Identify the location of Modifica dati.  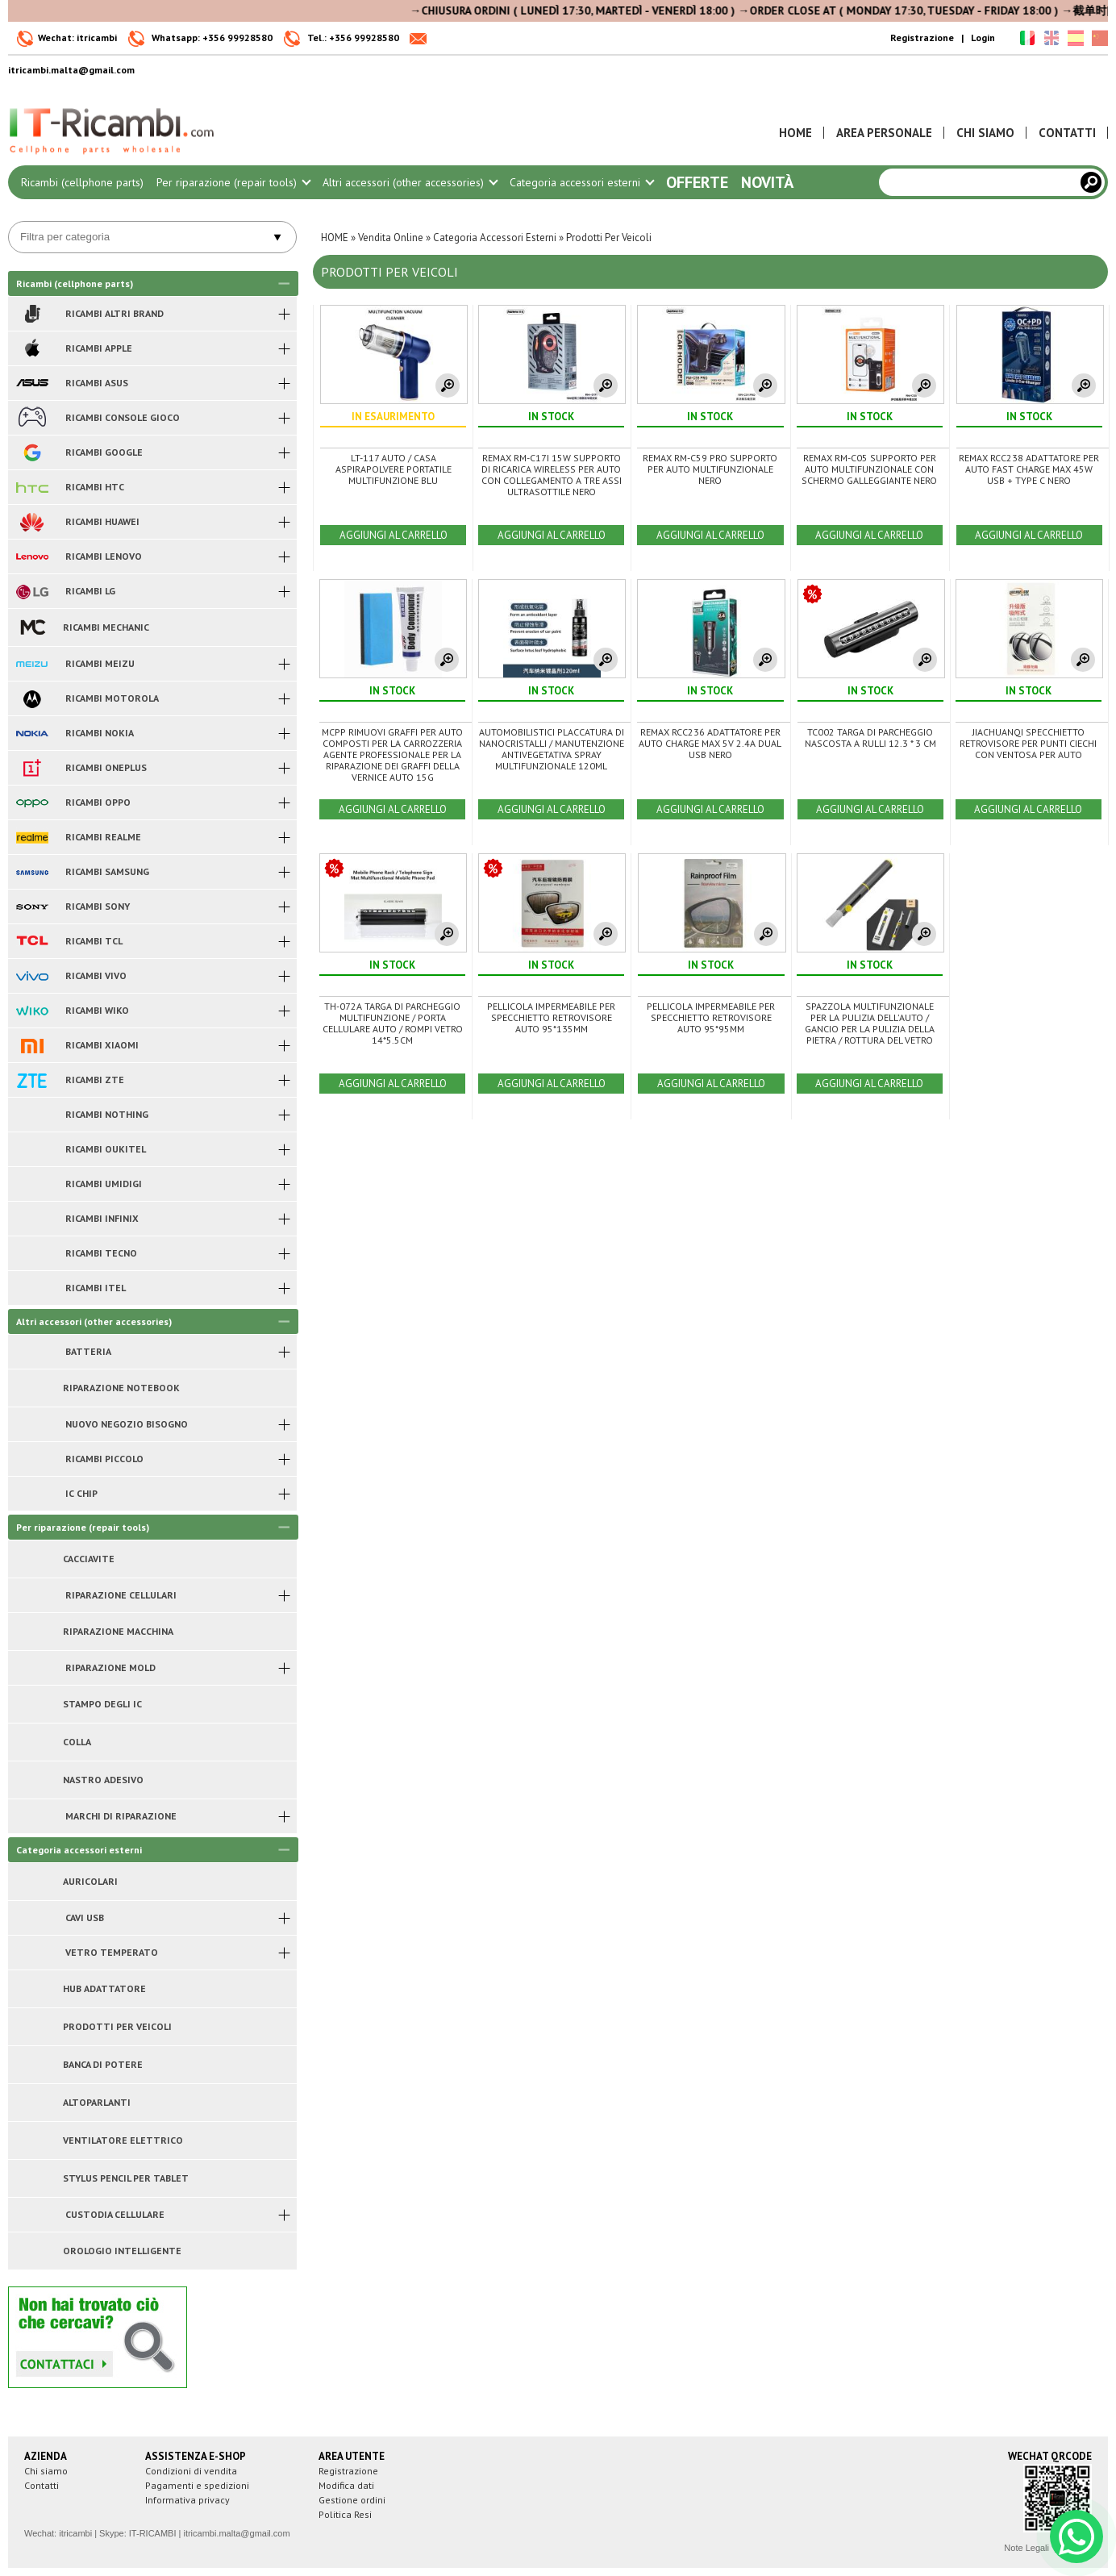
(346, 2485).